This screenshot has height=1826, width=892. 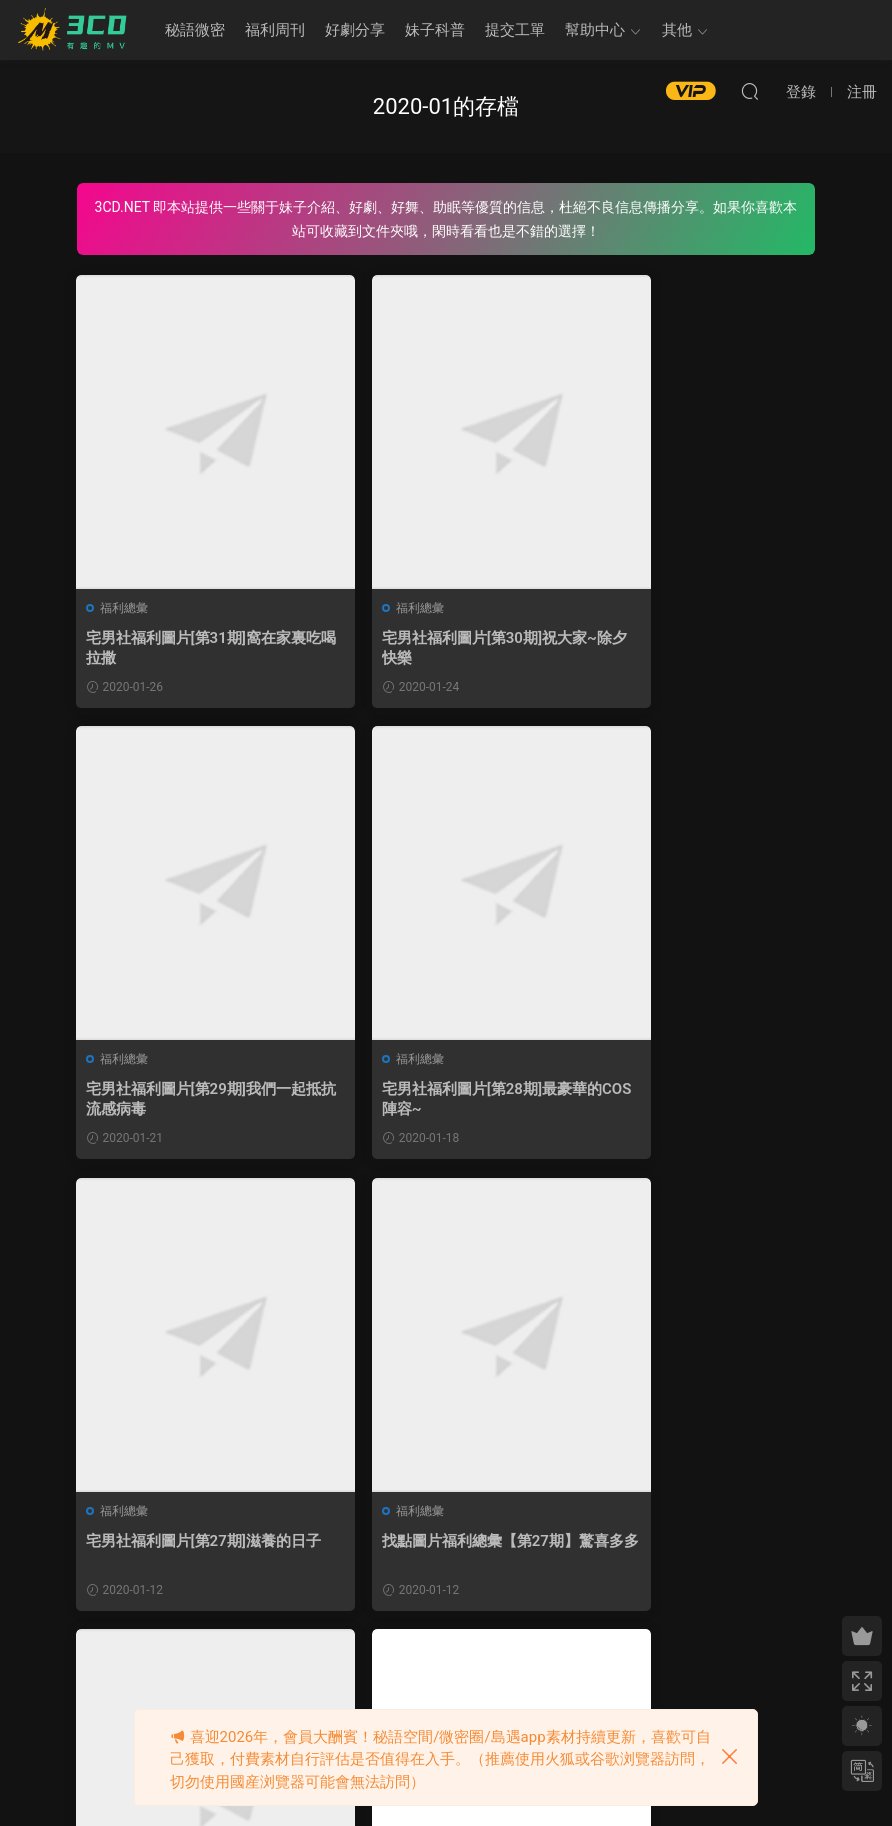 I want to click on 找點圖片福利總彙【第27期】驚喜多多, so click(x=698, y=1101).